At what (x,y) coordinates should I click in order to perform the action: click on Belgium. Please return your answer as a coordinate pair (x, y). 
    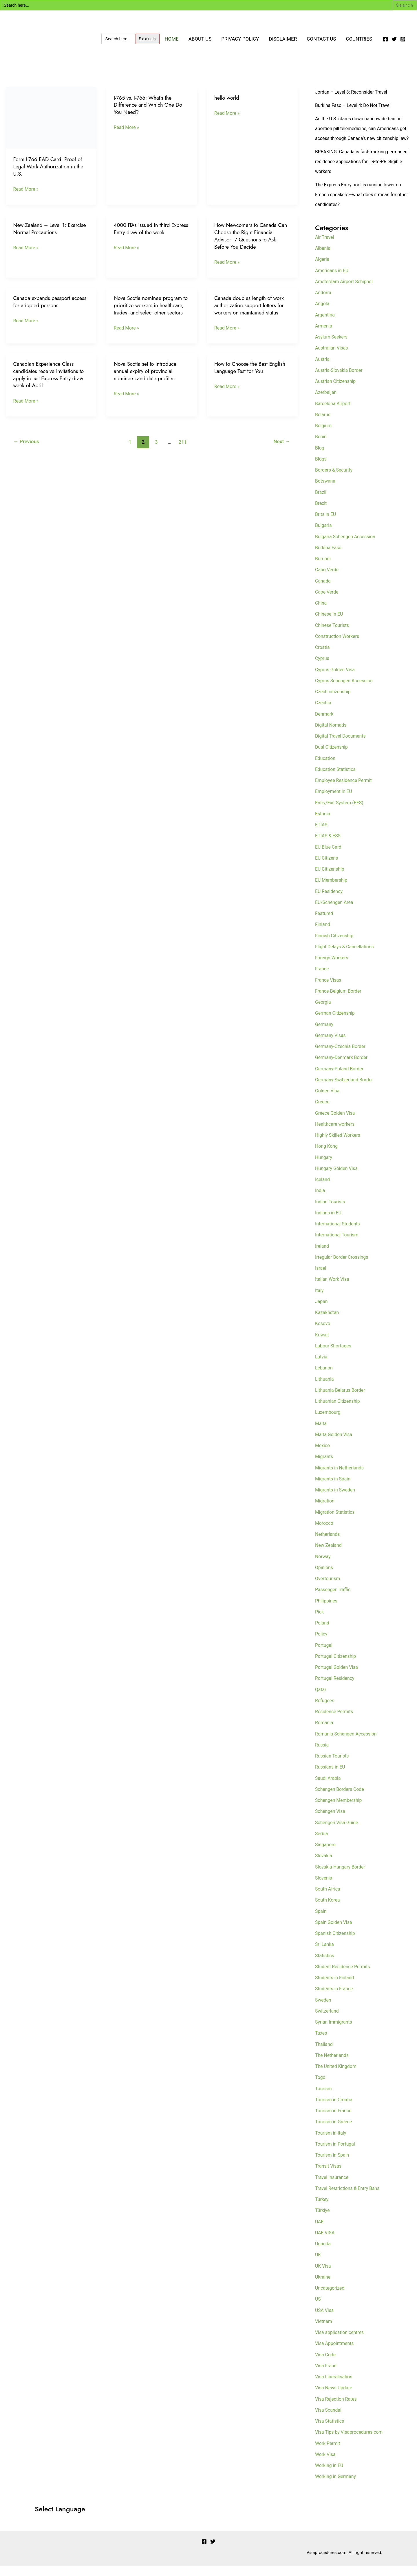
    Looking at the image, I should click on (324, 435).